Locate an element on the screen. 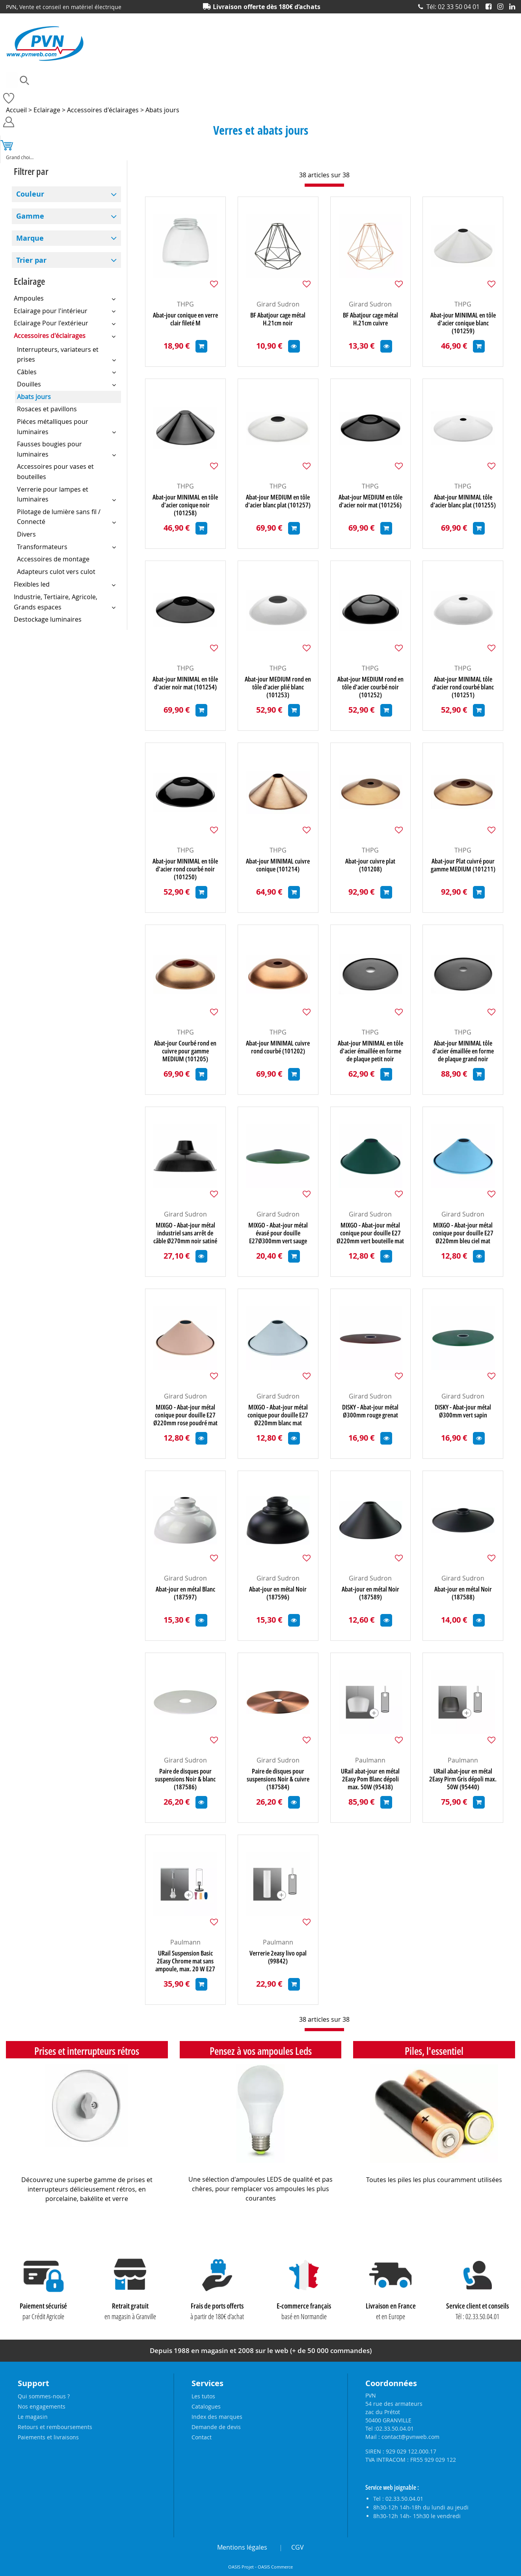 The image size is (521, 2576). Abat-jour en métal Noir (187596) is located at coordinates (278, 1593).